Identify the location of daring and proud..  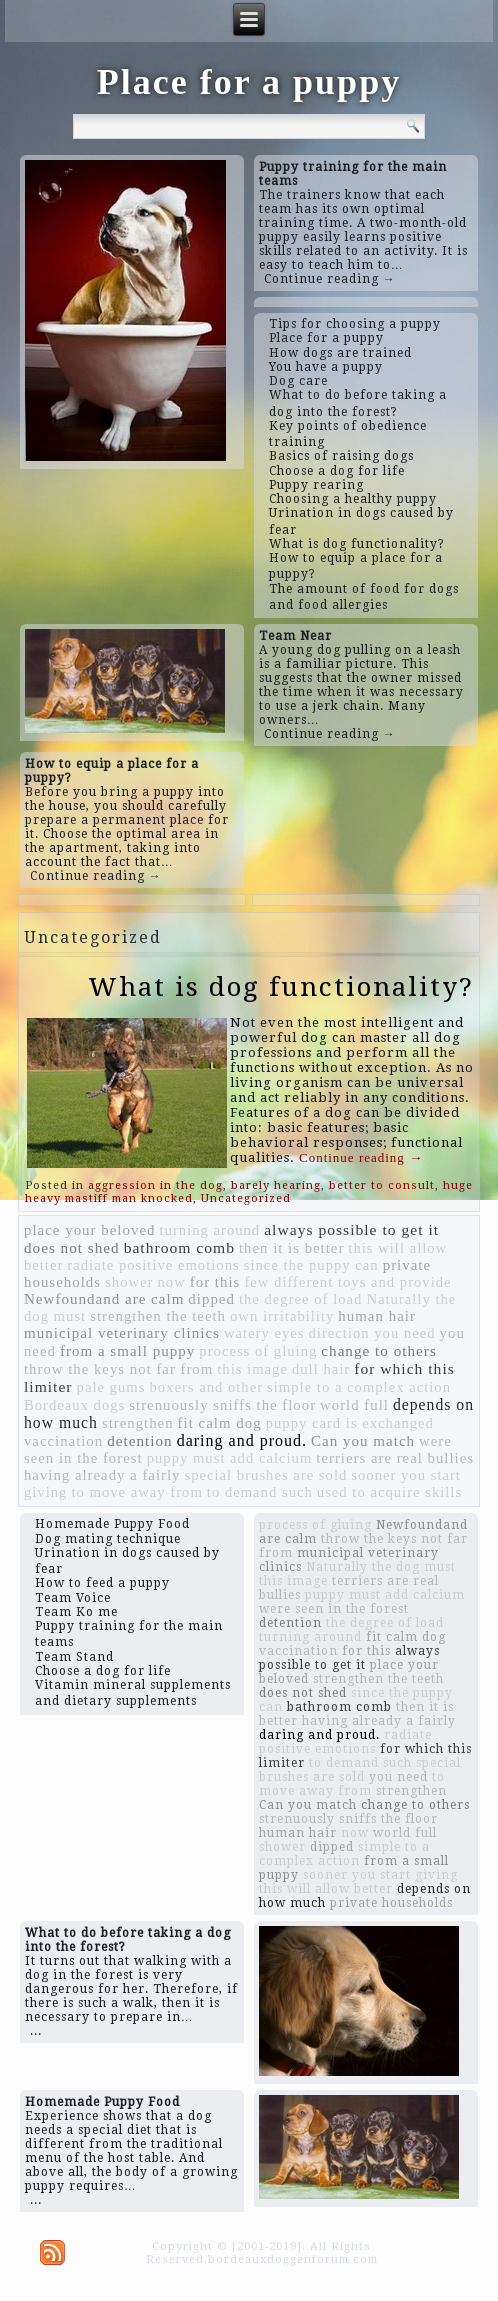
(242, 1440).